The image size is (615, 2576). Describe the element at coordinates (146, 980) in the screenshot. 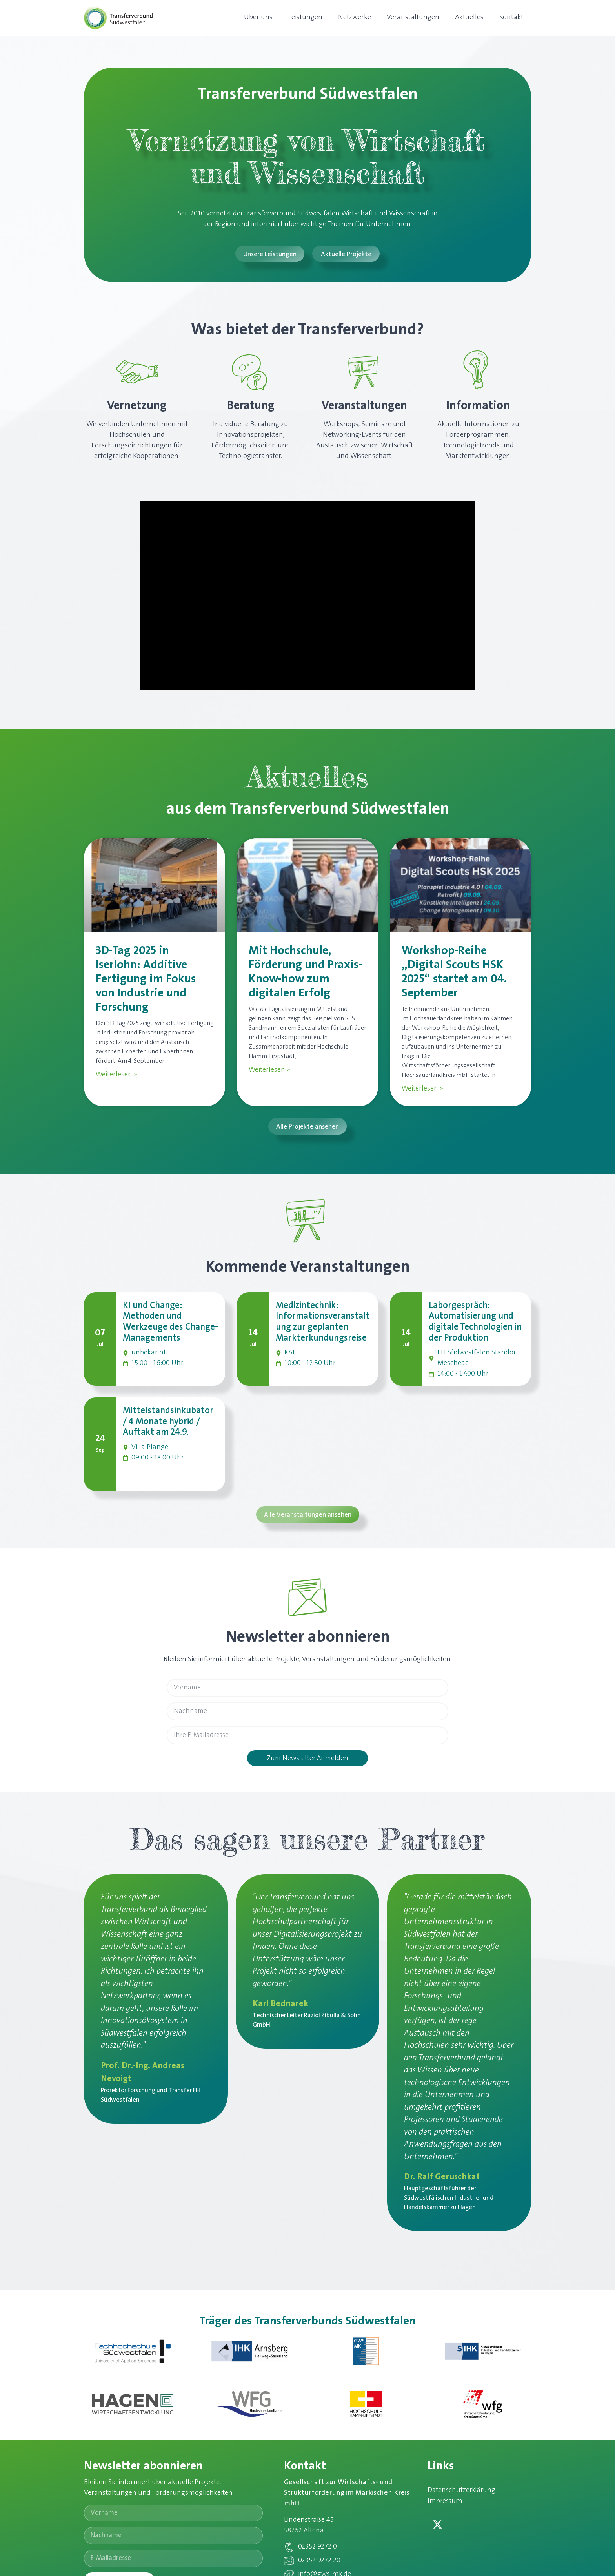

I see `3D-Tag 2025 in Iserlohn: Additive Fertigung im Fokus von Industrie und Forschung` at that location.